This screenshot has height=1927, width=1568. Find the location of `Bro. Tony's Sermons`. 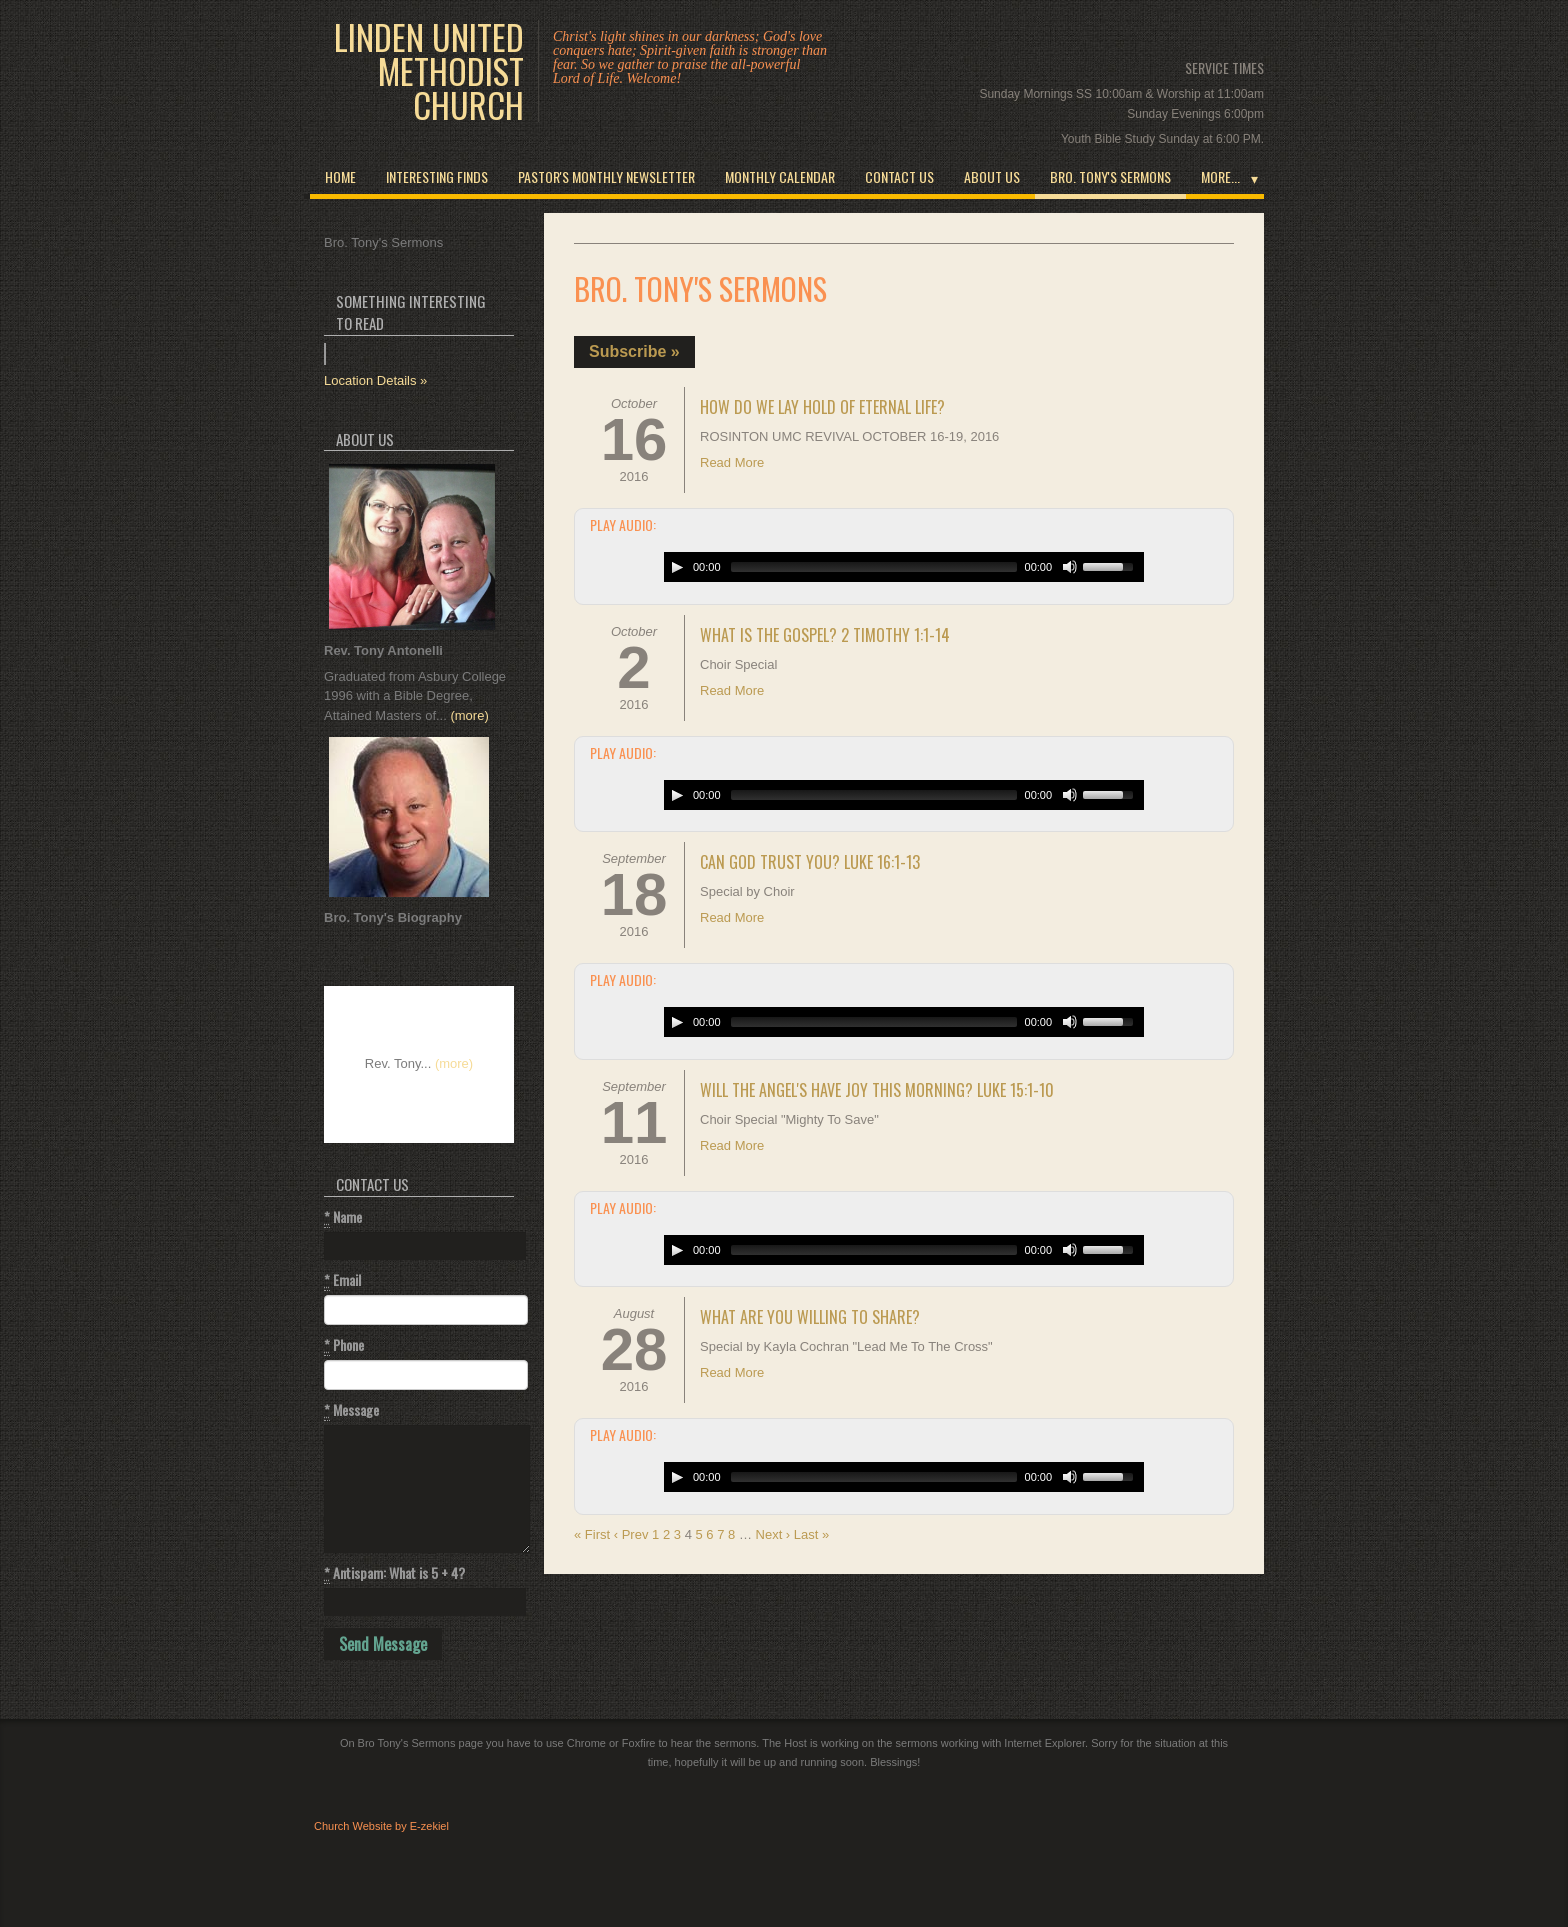

Bro. Tony's Sermons is located at coordinates (1110, 176).